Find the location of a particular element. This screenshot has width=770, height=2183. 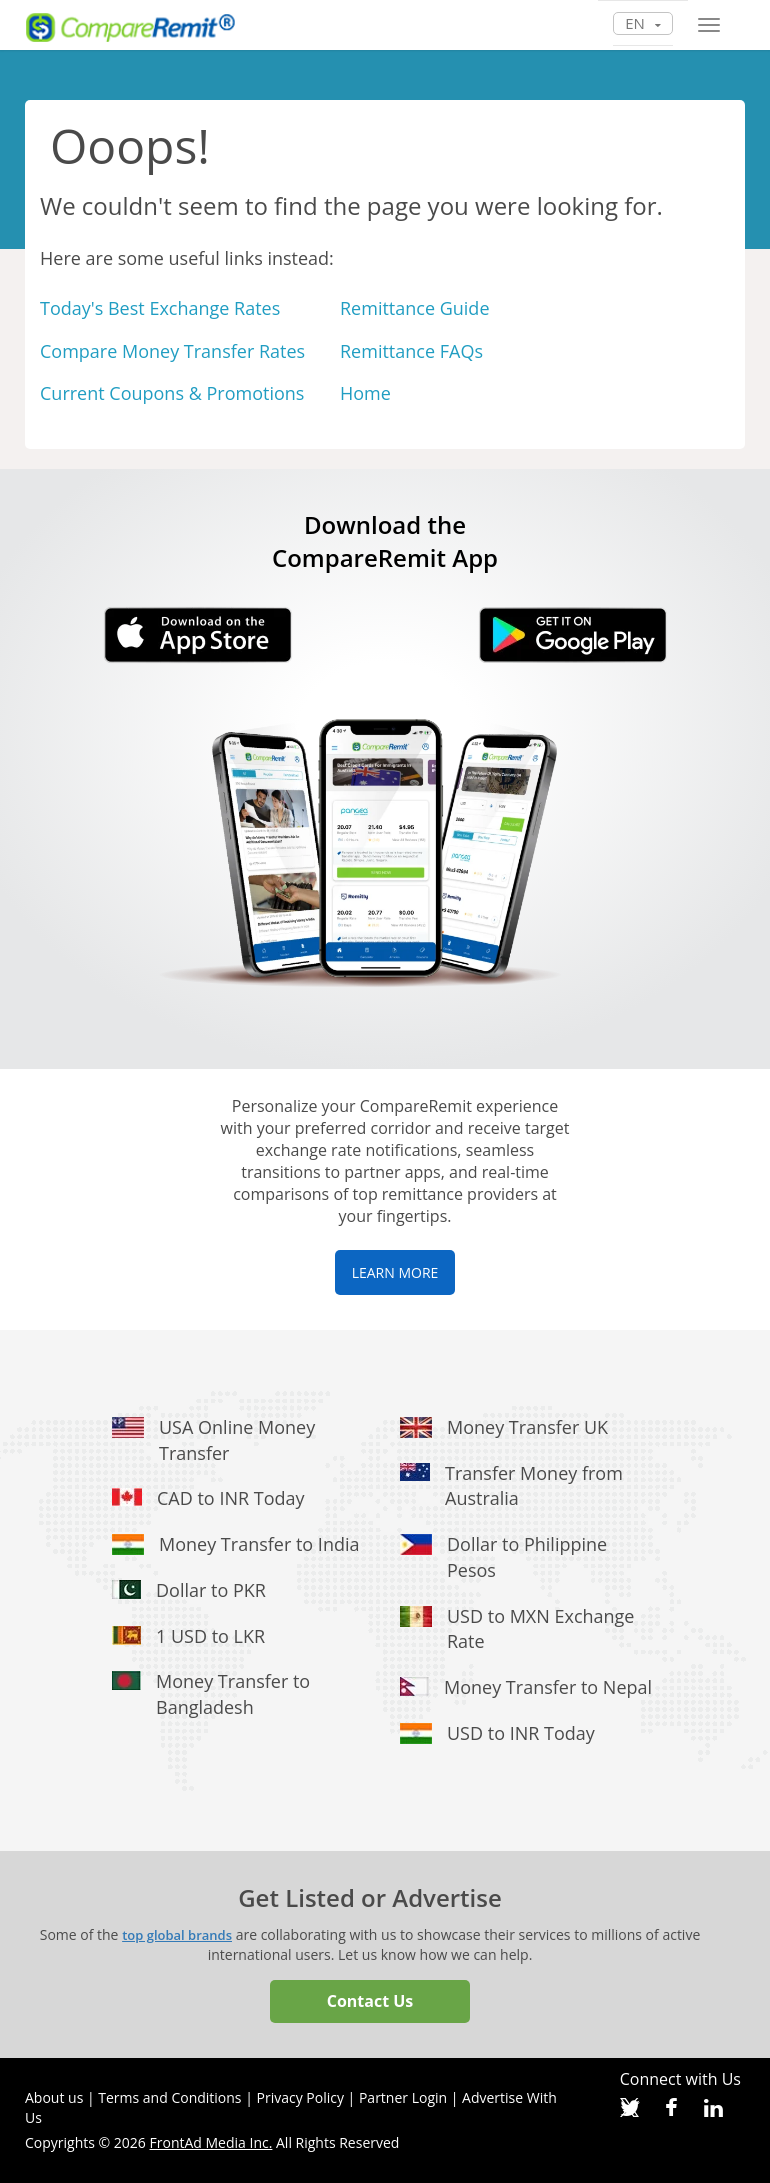

Remittance Guide is located at coordinates (415, 308).